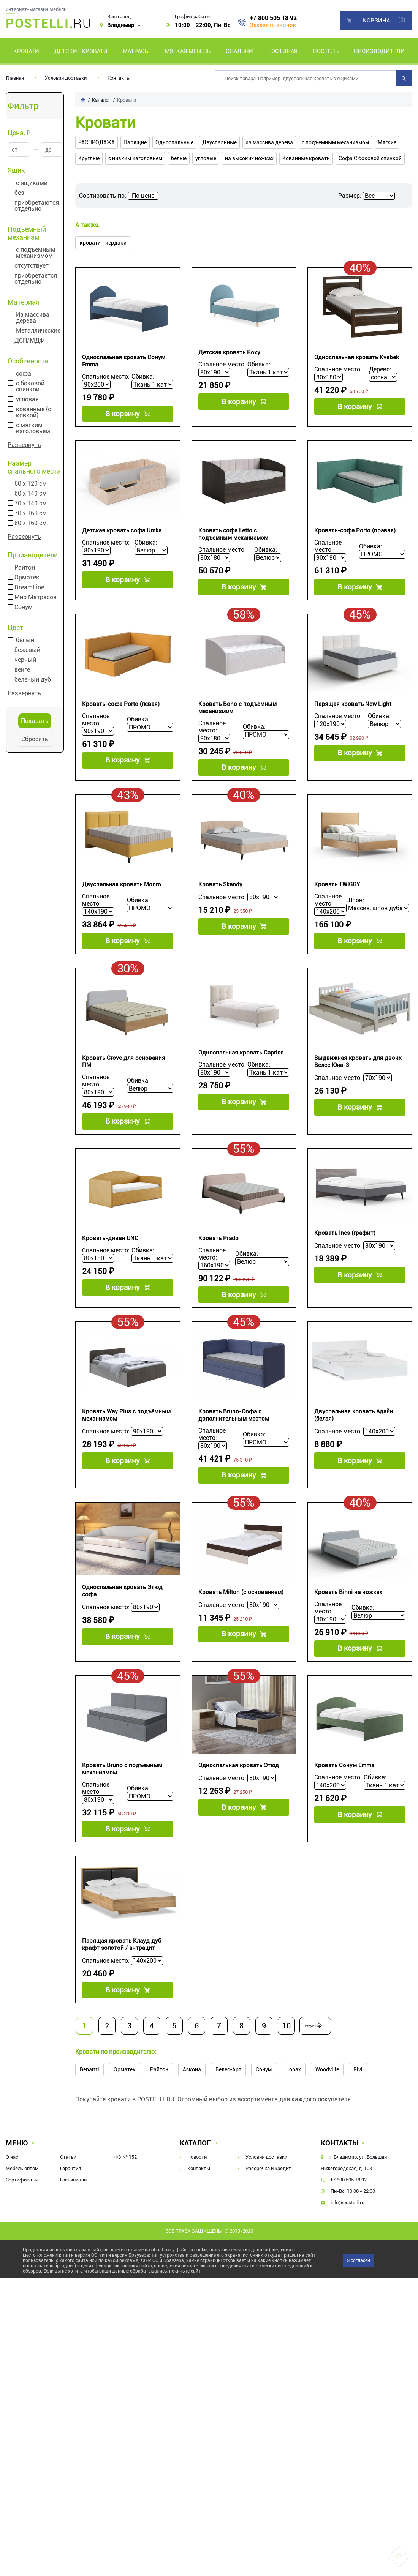  What do you see at coordinates (33, 412) in the screenshot?
I see `кованные (с ковкой)` at bounding box center [33, 412].